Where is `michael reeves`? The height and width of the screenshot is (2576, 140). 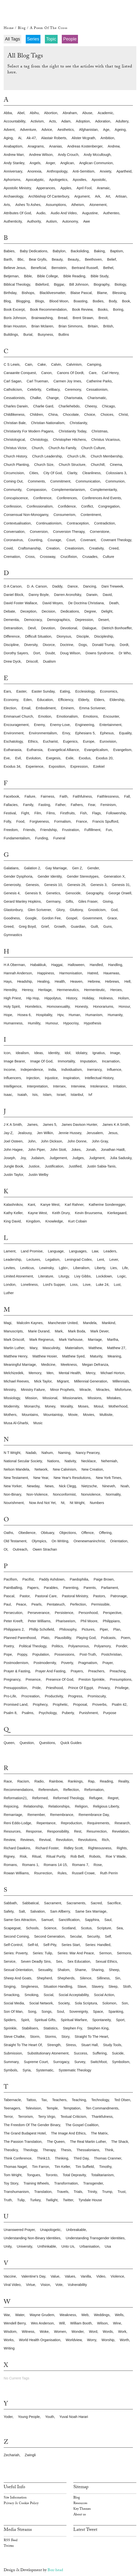 michael reeves is located at coordinates (16, 1381).